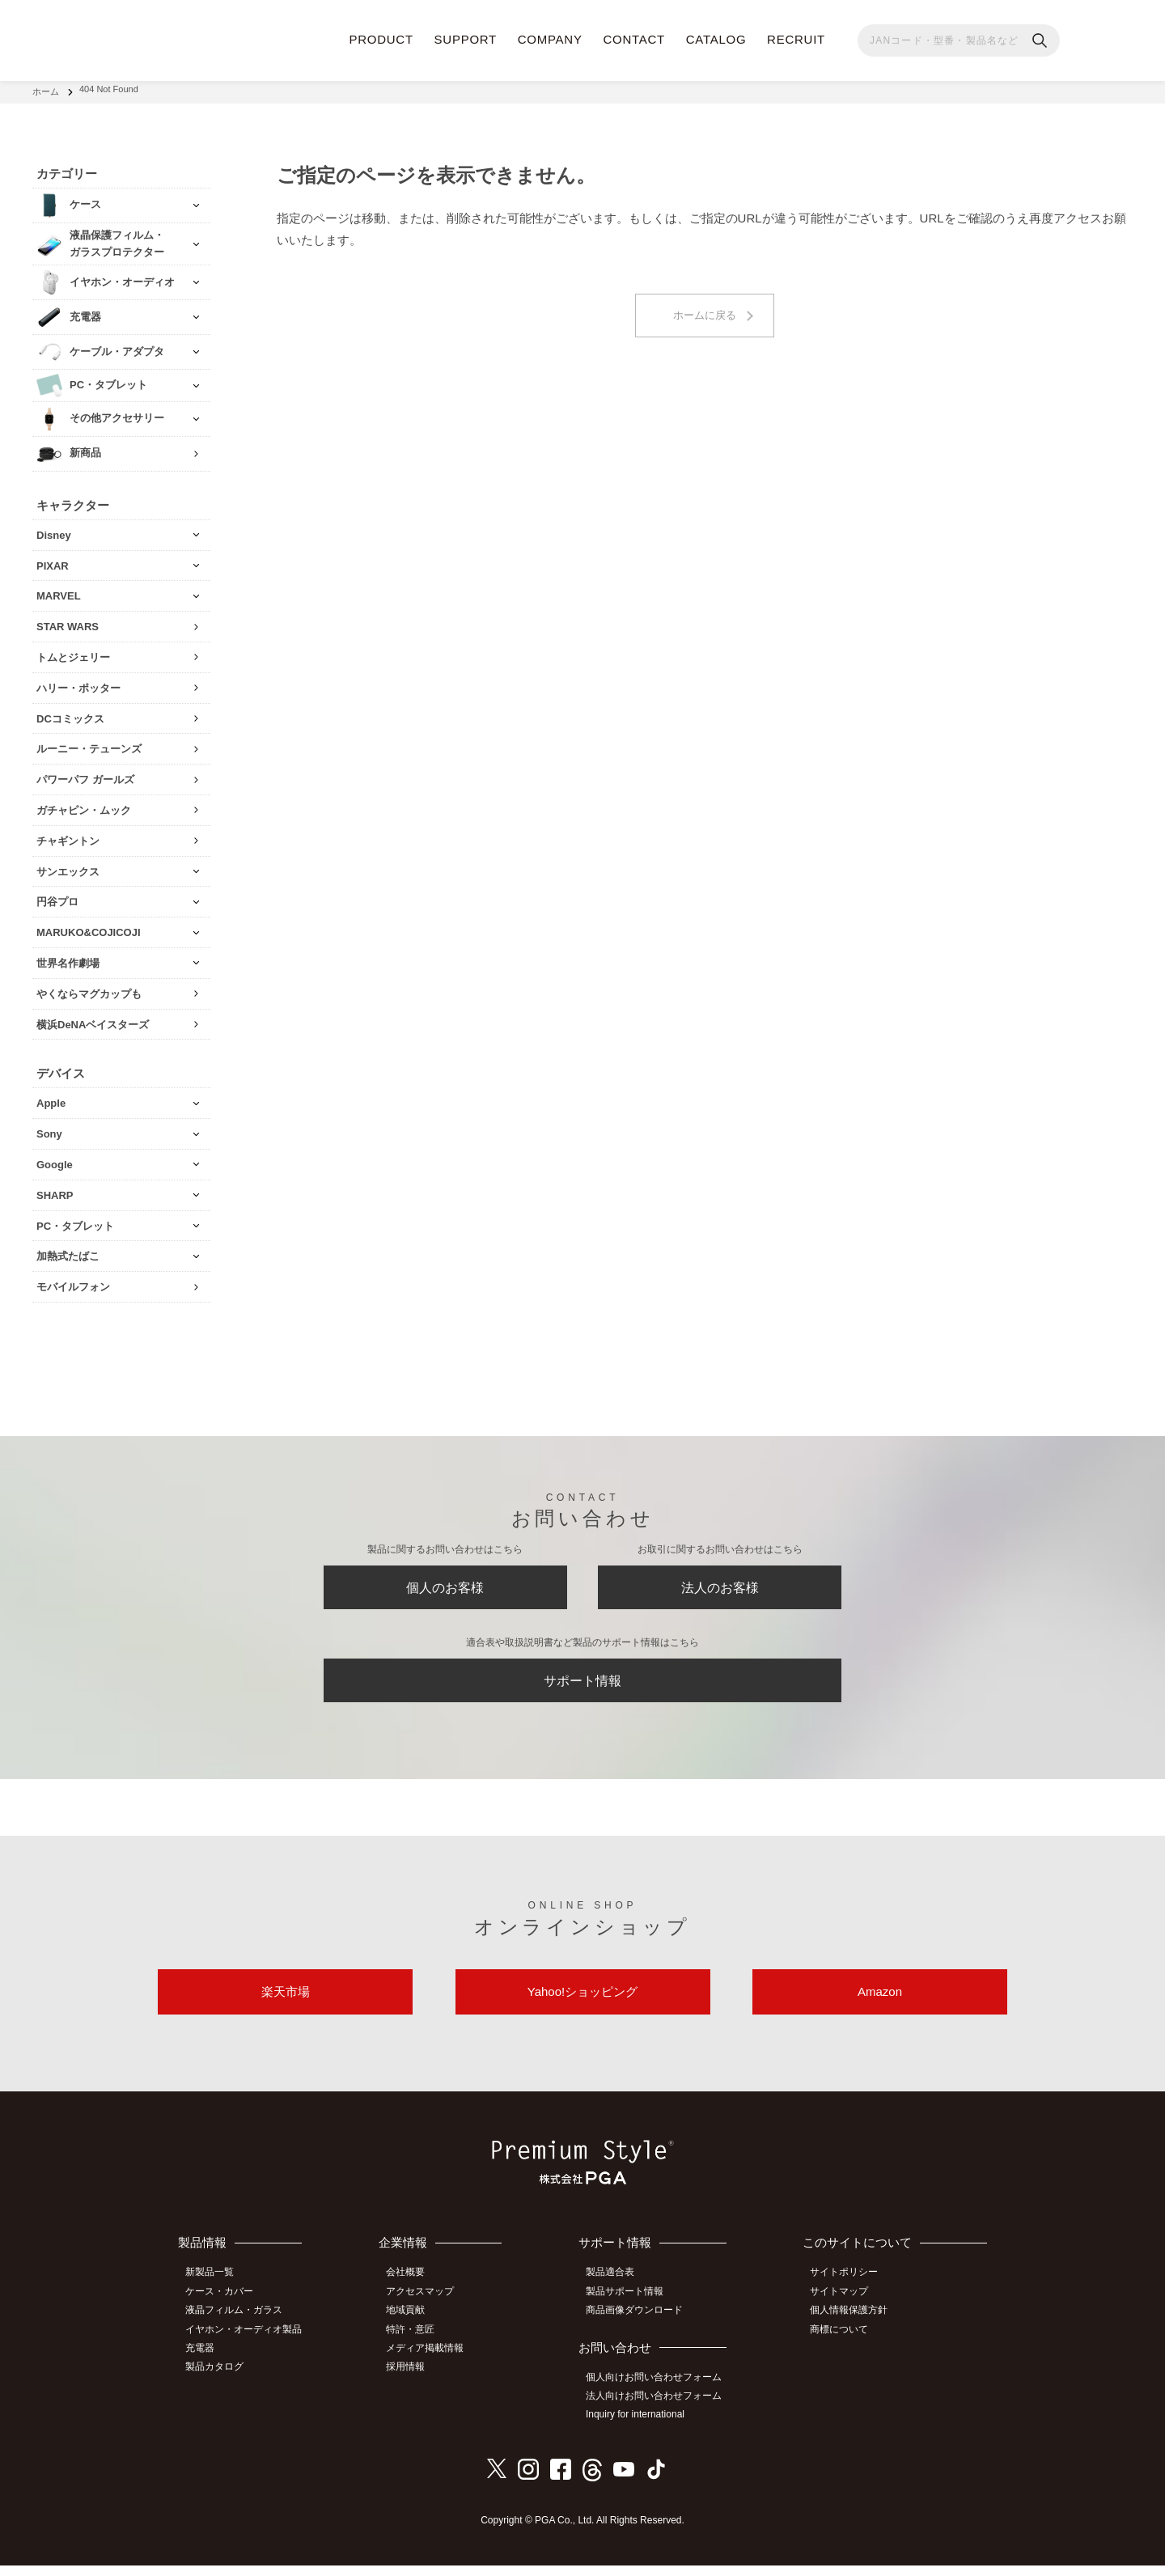 Image resolution: width=1165 pixels, height=2576 pixels. I want to click on 製品適合表, so click(616, 2288).